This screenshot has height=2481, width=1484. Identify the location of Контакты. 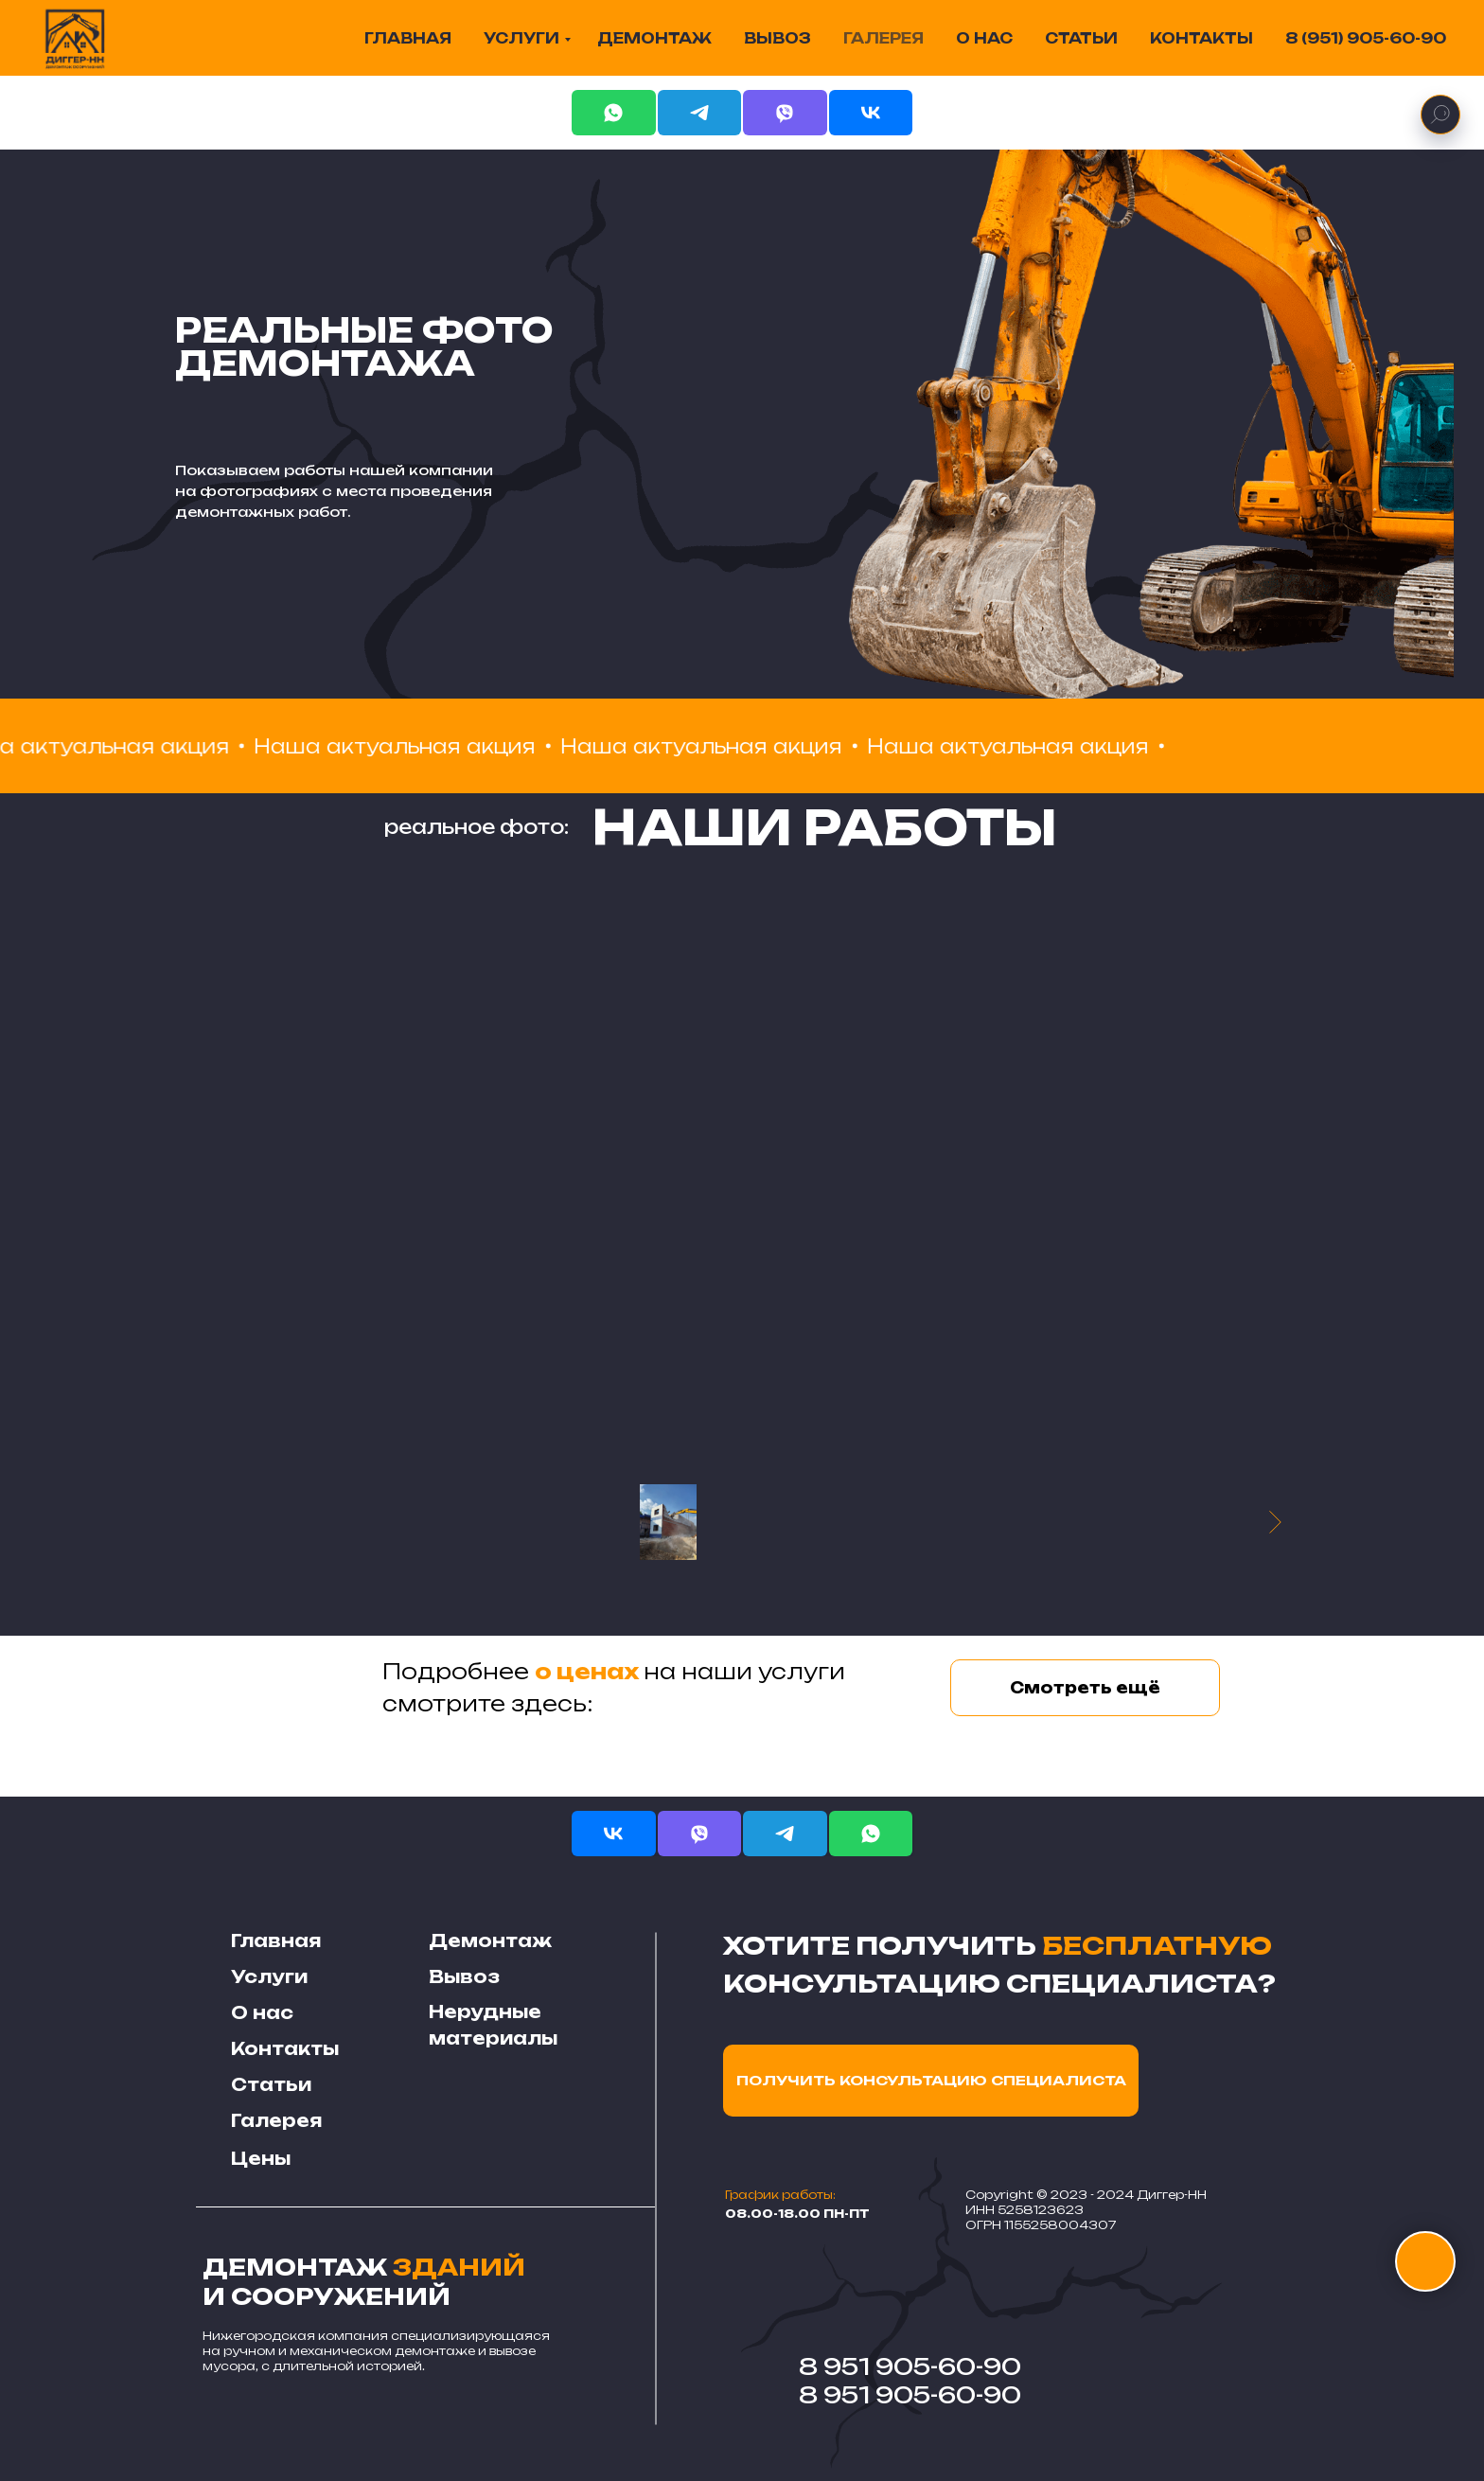
(285, 2048).